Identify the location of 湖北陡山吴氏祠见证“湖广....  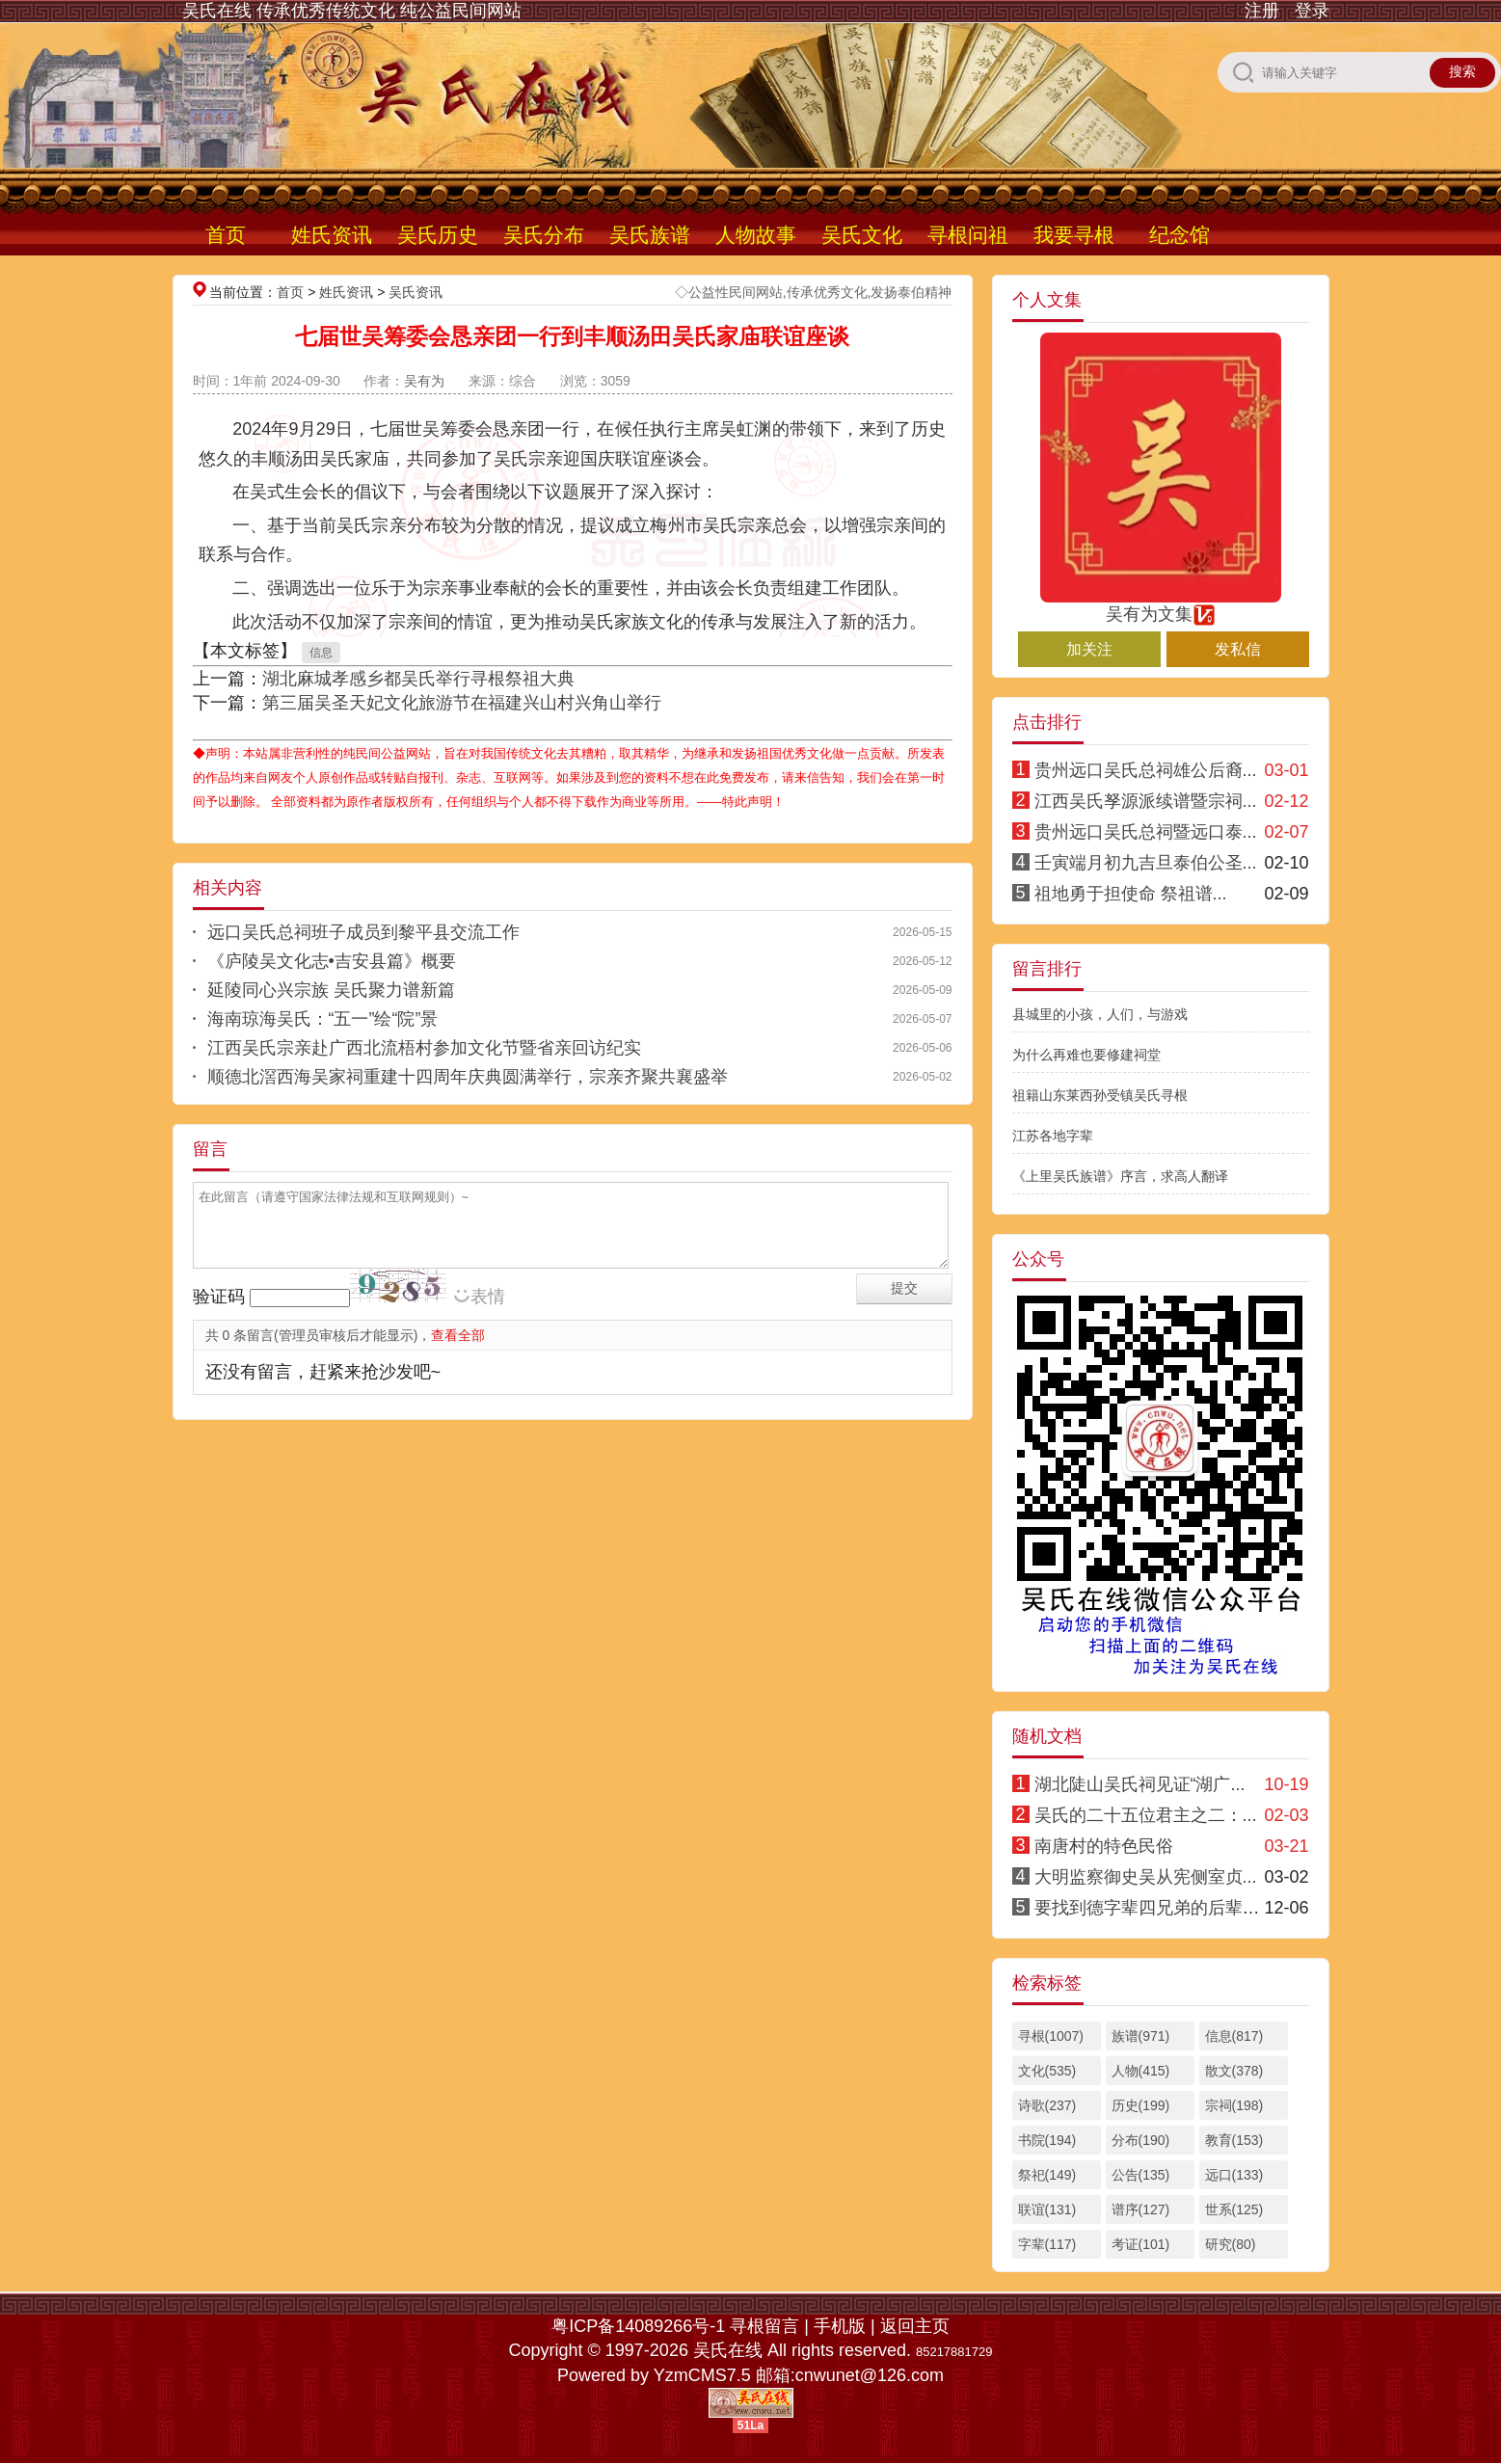
(1140, 1784).